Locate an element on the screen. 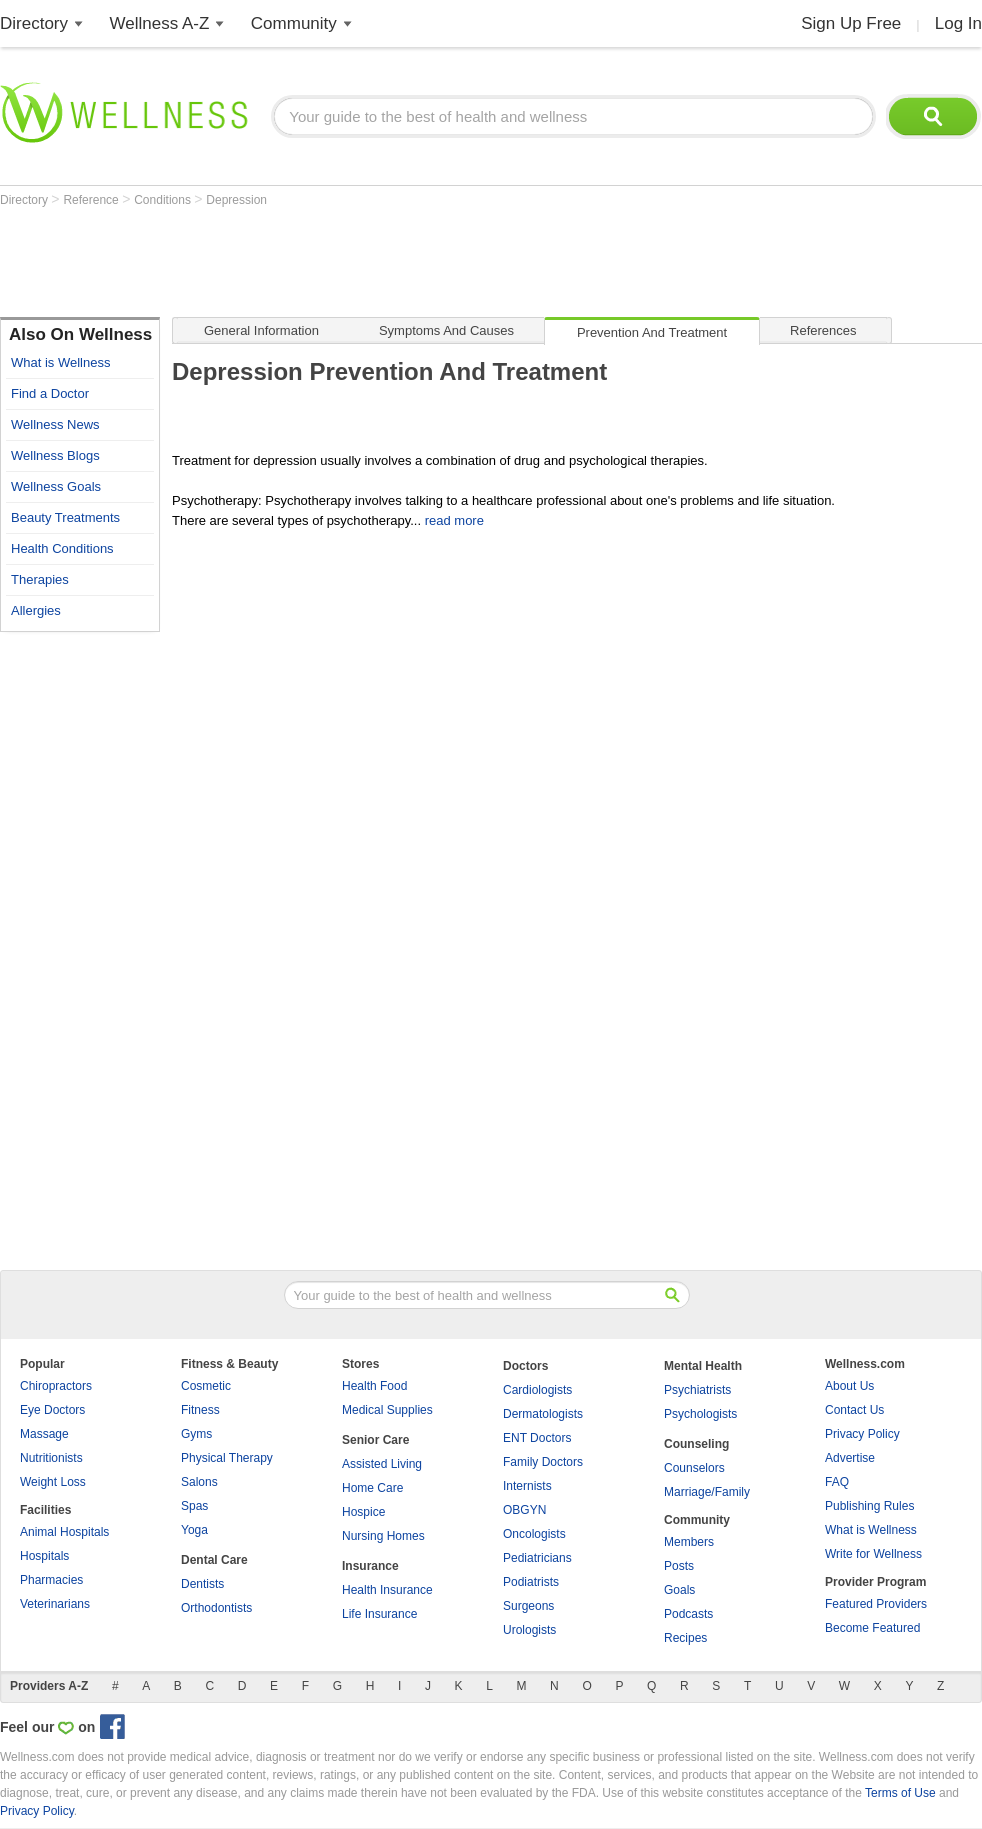 Image resolution: width=982 pixels, height=1829 pixels. Health Food is located at coordinates (374, 1386).